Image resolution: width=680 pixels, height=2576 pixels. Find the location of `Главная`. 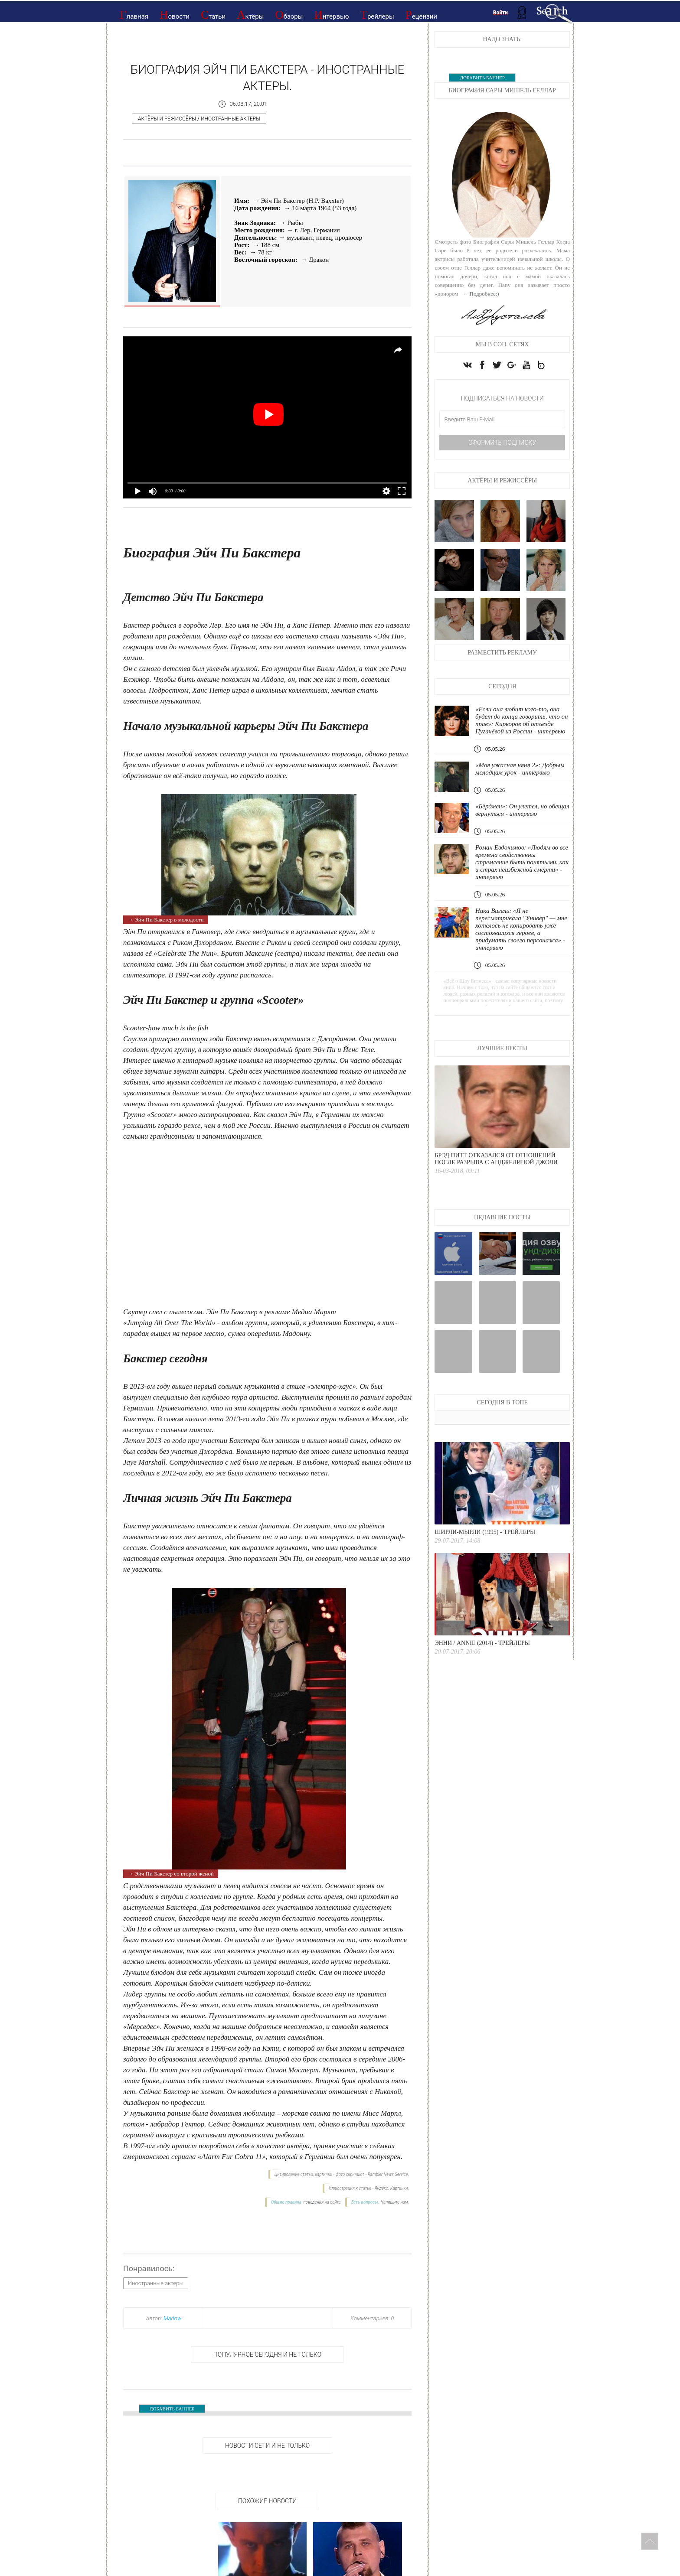

Главная is located at coordinates (134, 14).